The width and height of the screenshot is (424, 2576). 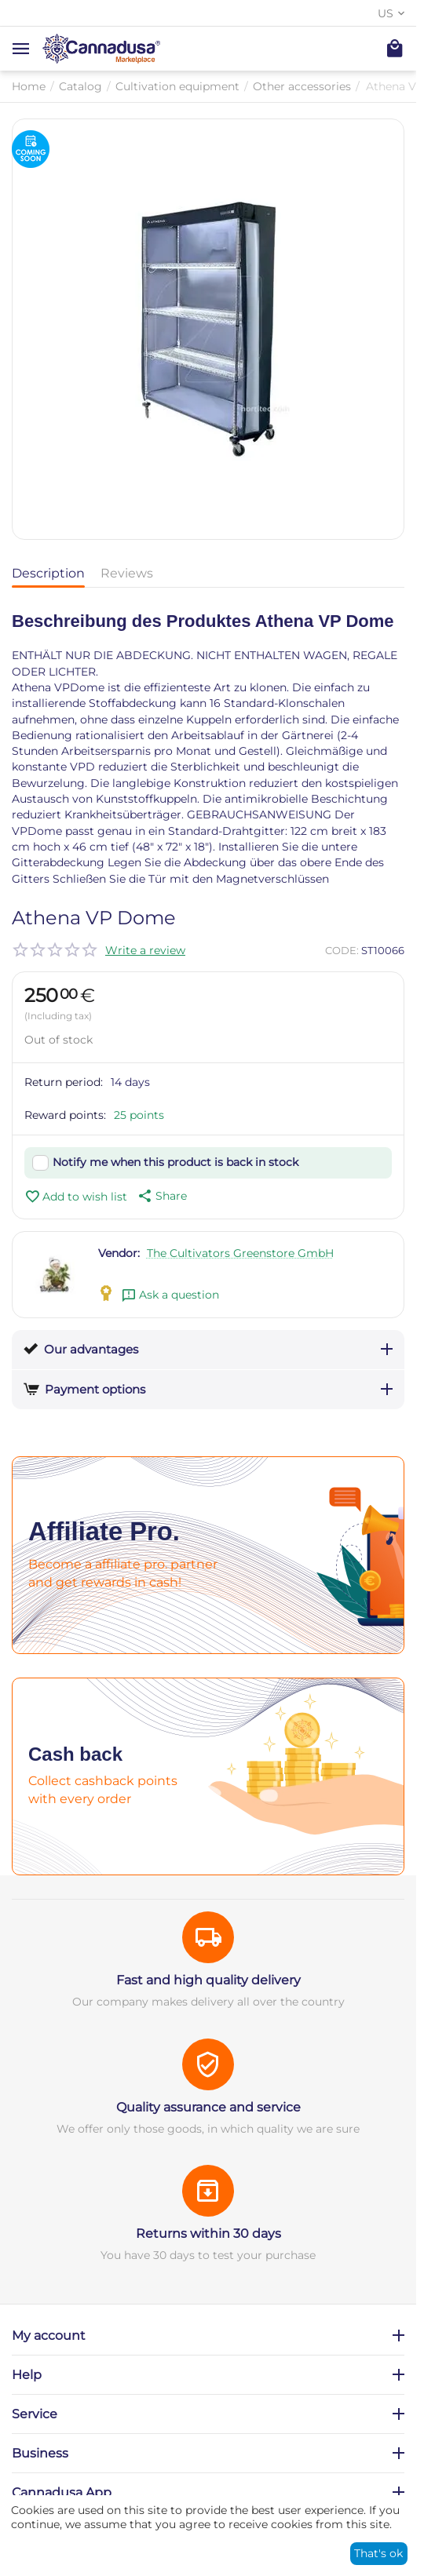 What do you see at coordinates (208, 2233) in the screenshot?
I see `Returns within 30 days` at bounding box center [208, 2233].